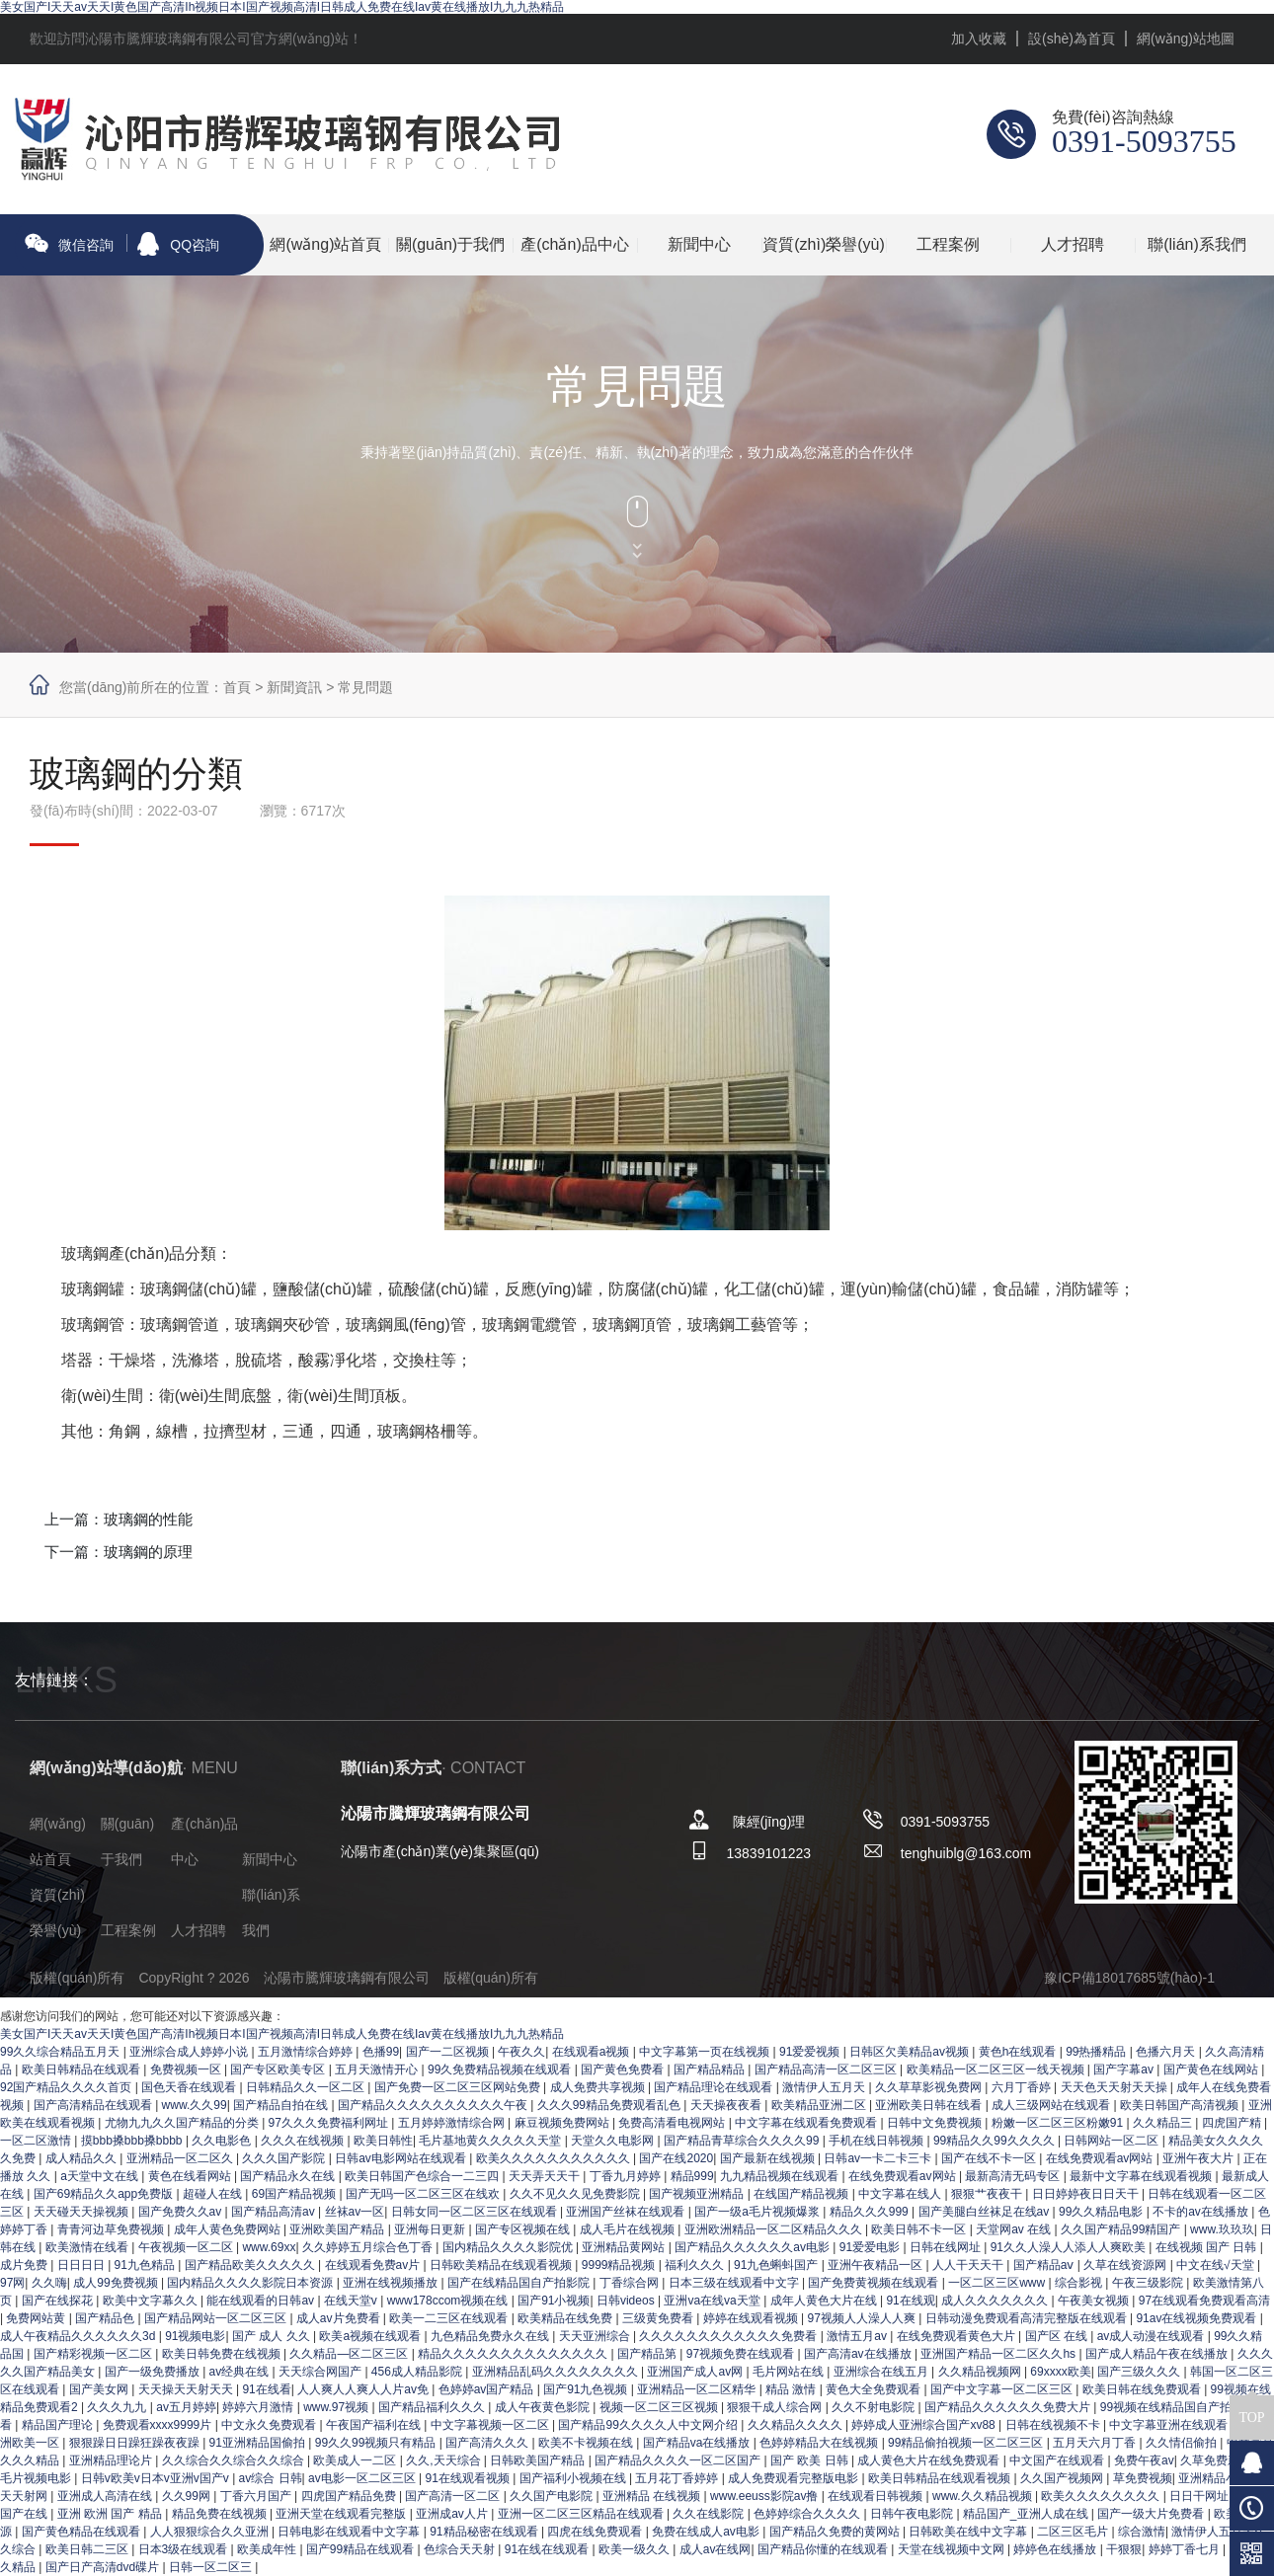 Image resolution: width=1274 pixels, height=2576 pixels. Describe the element at coordinates (836, 2531) in the screenshot. I see `国产精品久免费的黄网站` at that location.